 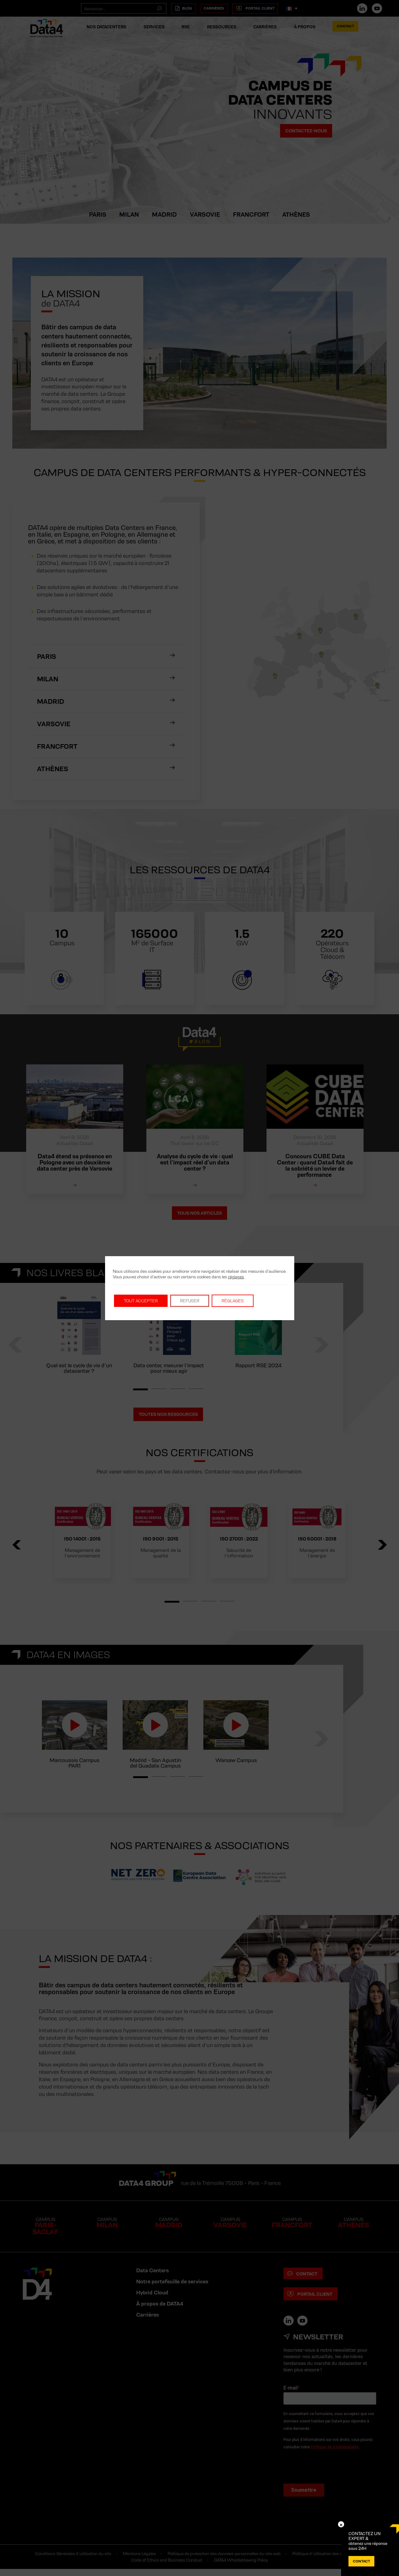 I want to click on Tout accepter, so click(x=141, y=1300).